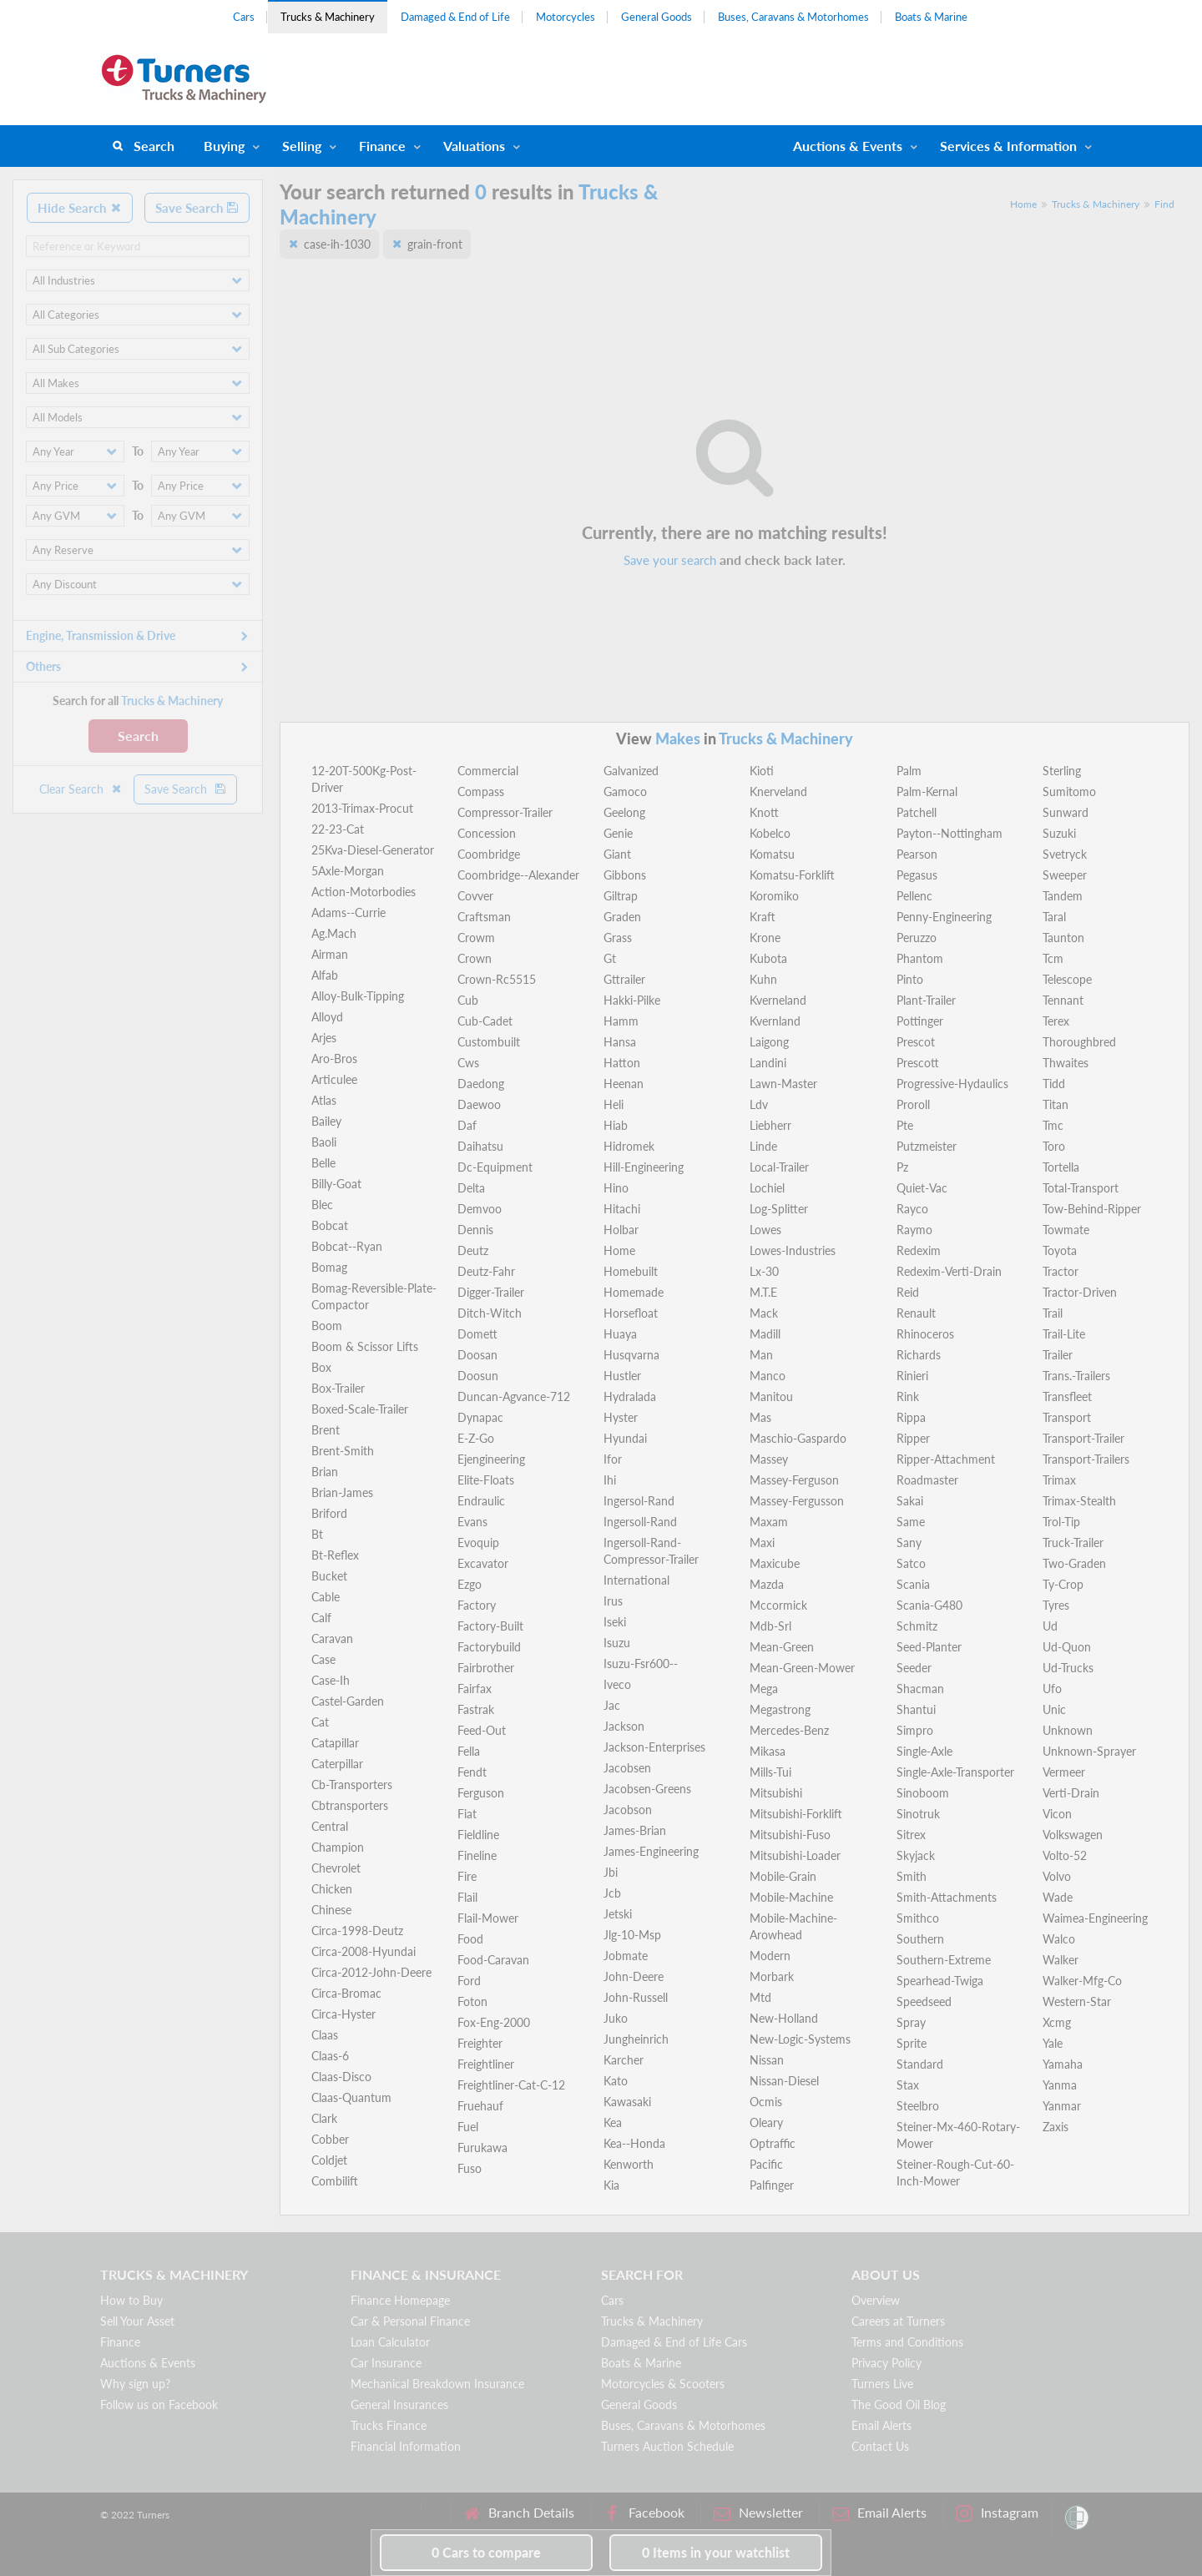  Describe the element at coordinates (1057, 1876) in the screenshot. I see `Volvo` at that location.